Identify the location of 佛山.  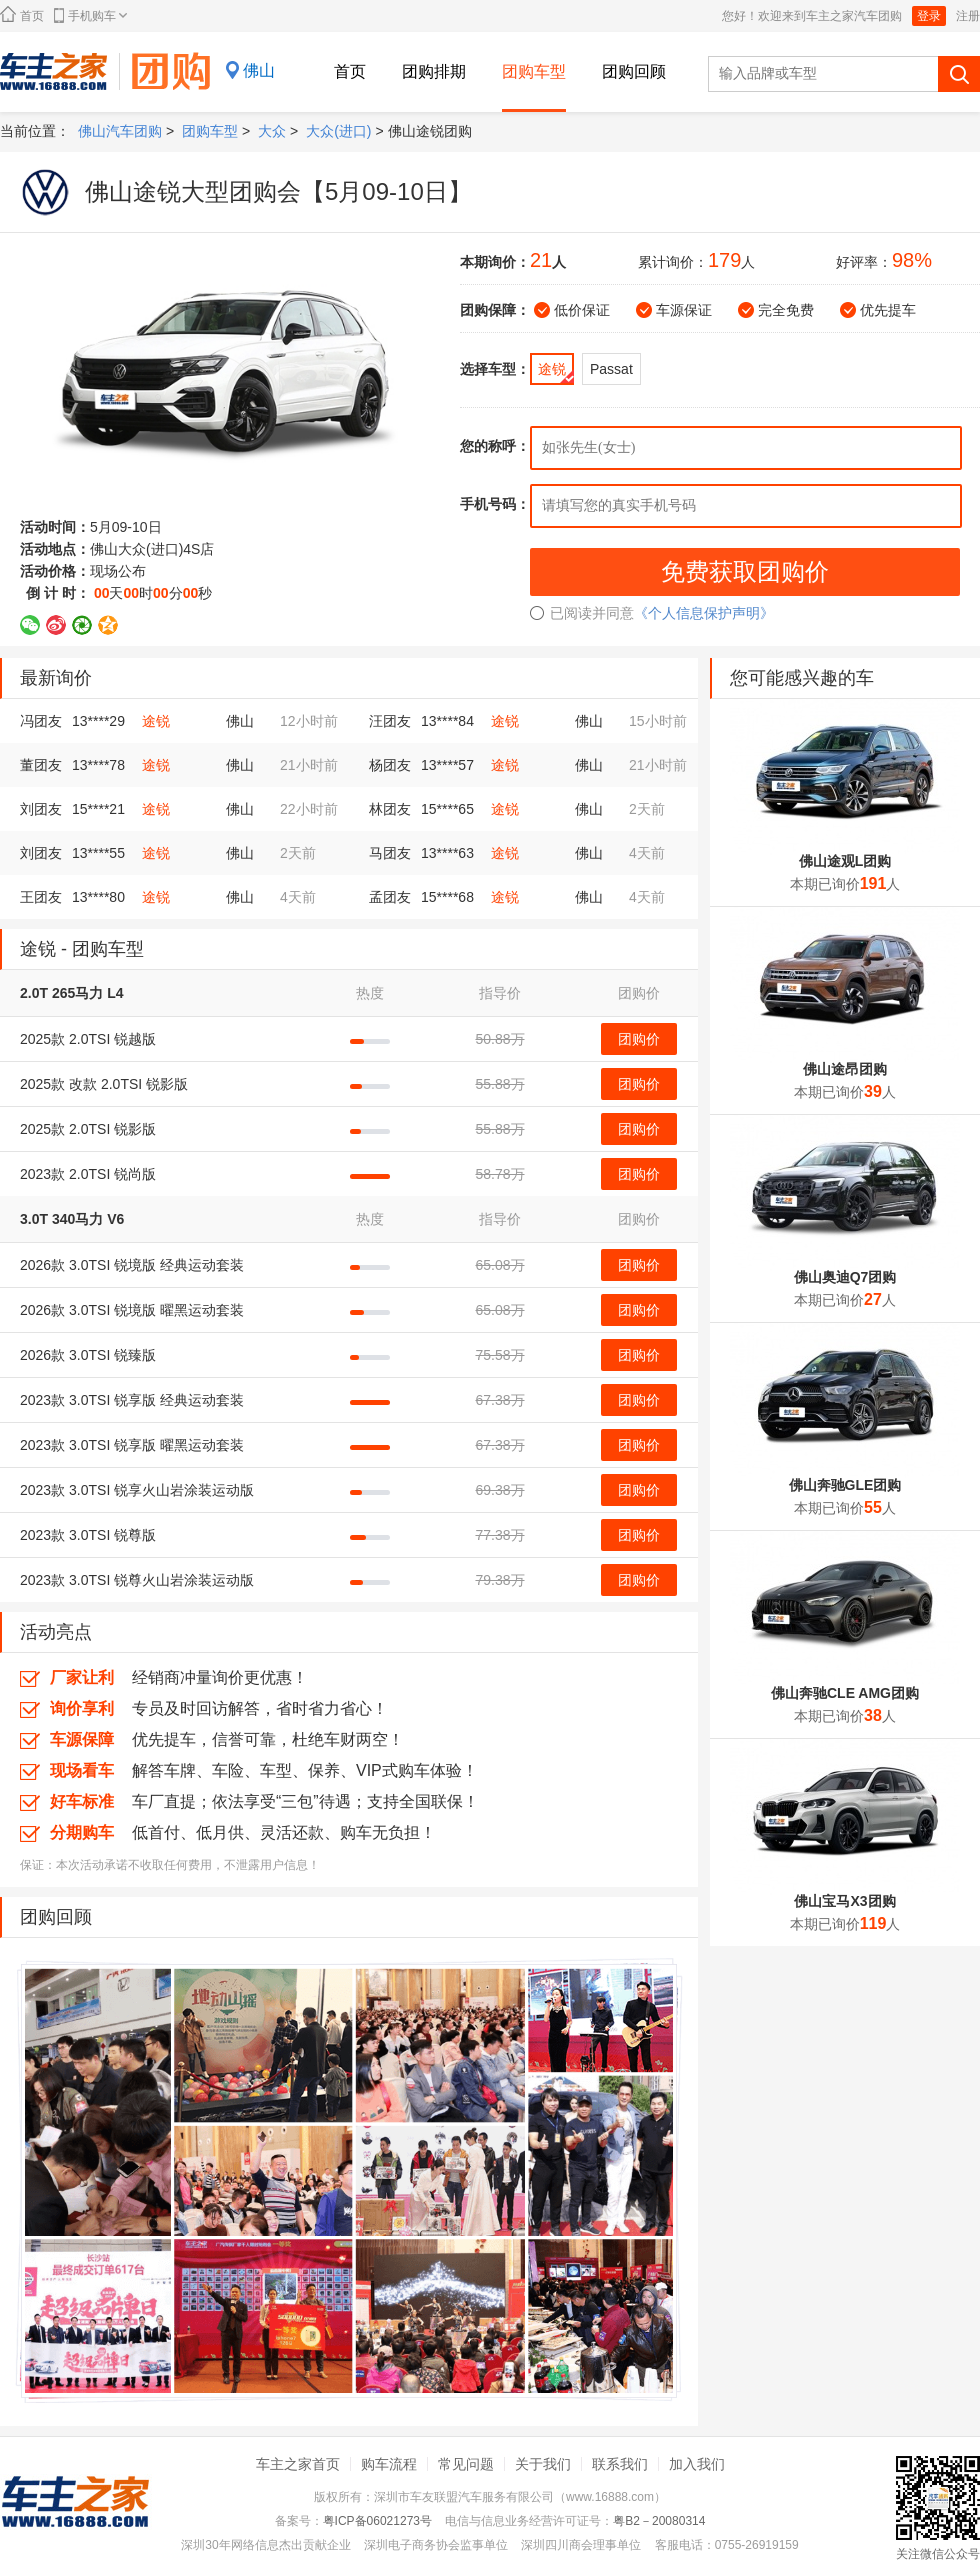
(259, 70).